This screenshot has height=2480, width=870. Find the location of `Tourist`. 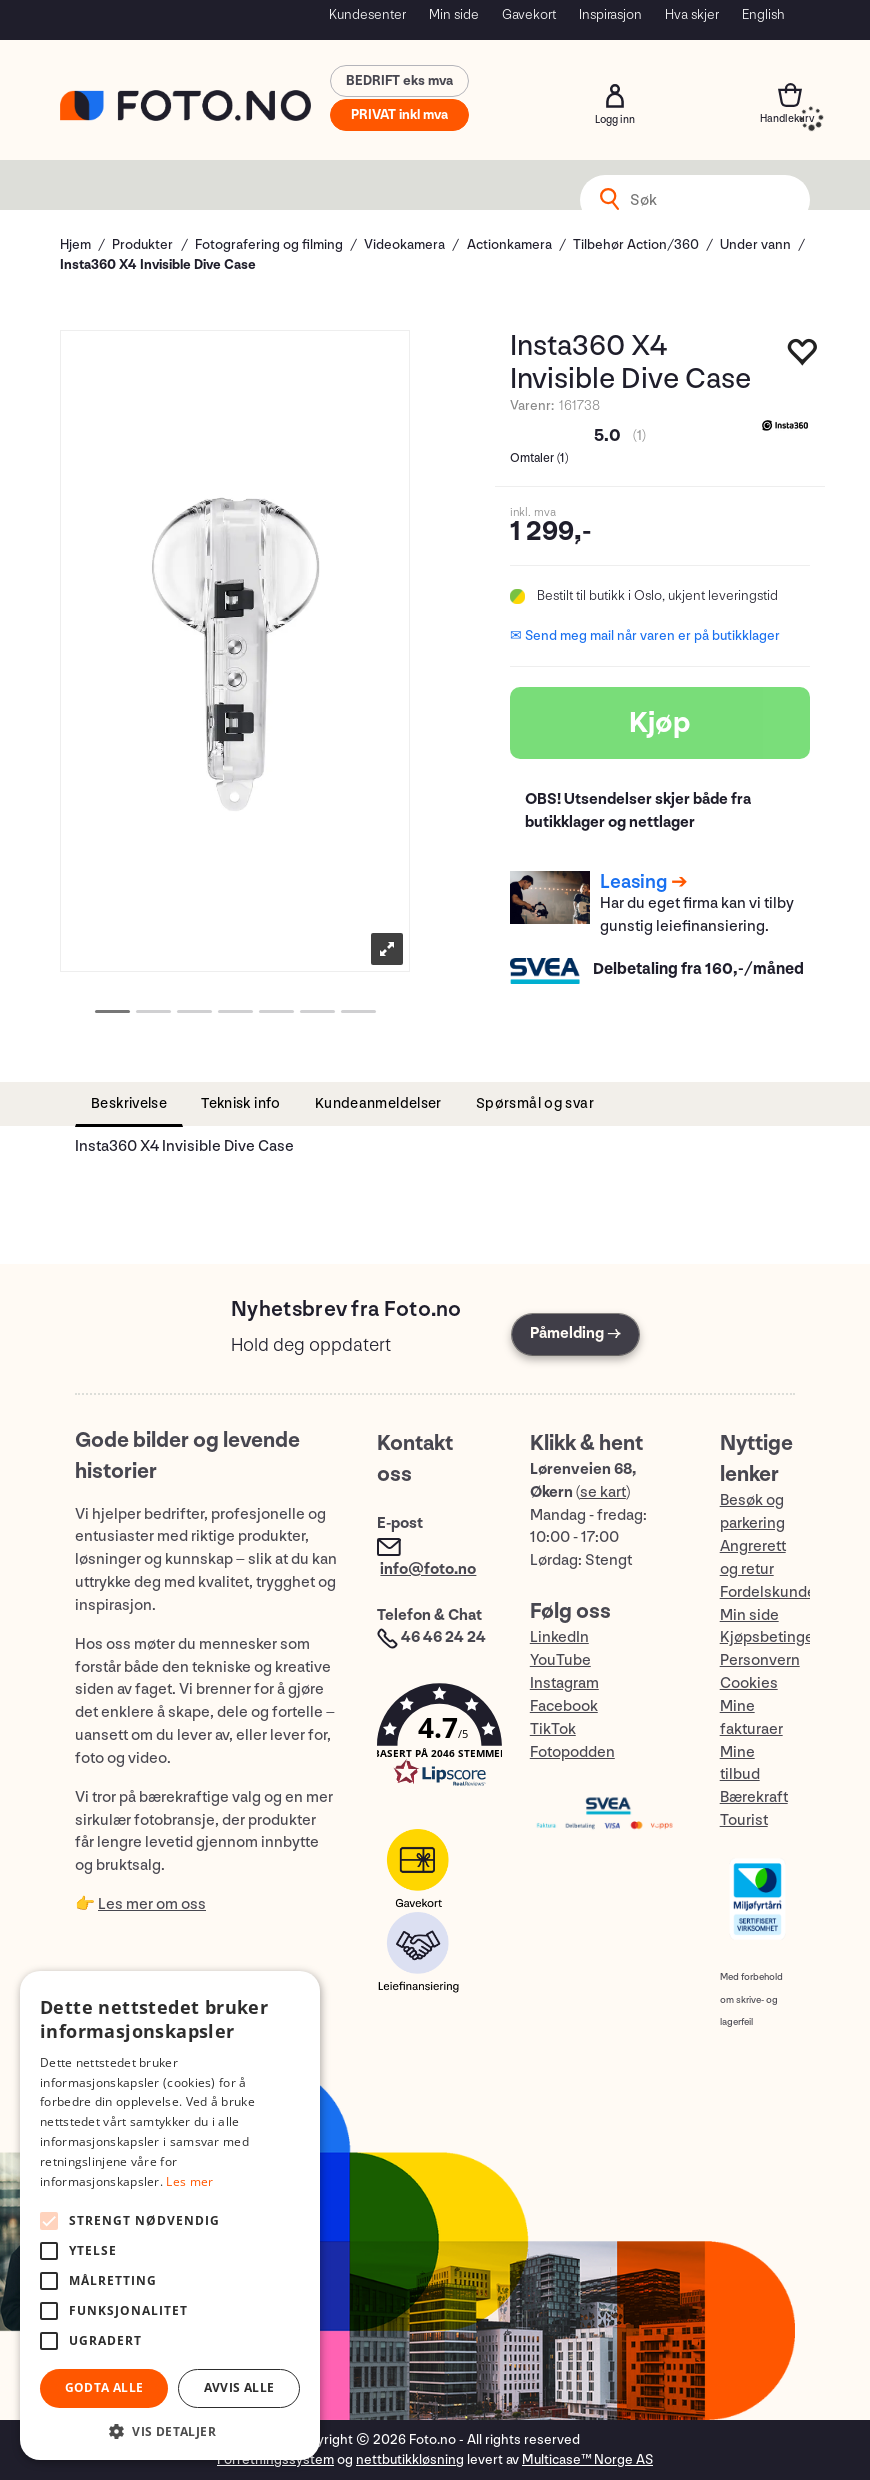

Tourist is located at coordinates (744, 1820).